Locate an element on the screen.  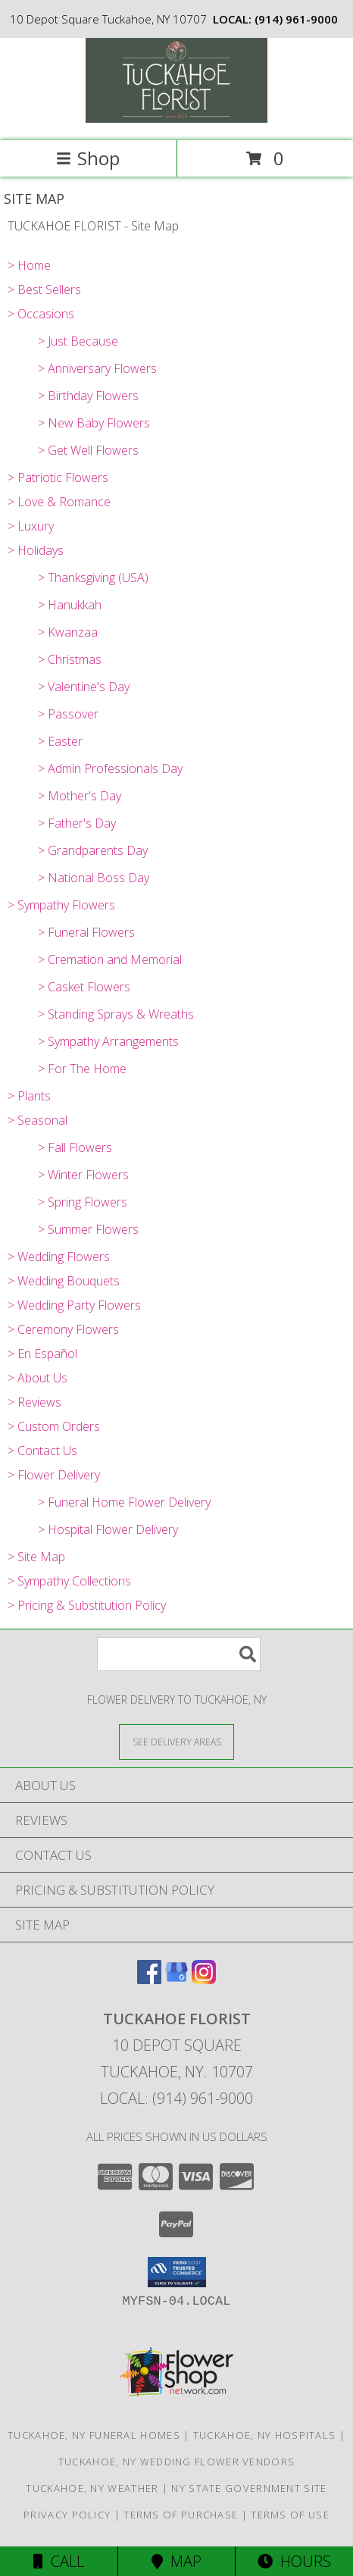
> Ceremony Flowers is located at coordinates (63, 1329).